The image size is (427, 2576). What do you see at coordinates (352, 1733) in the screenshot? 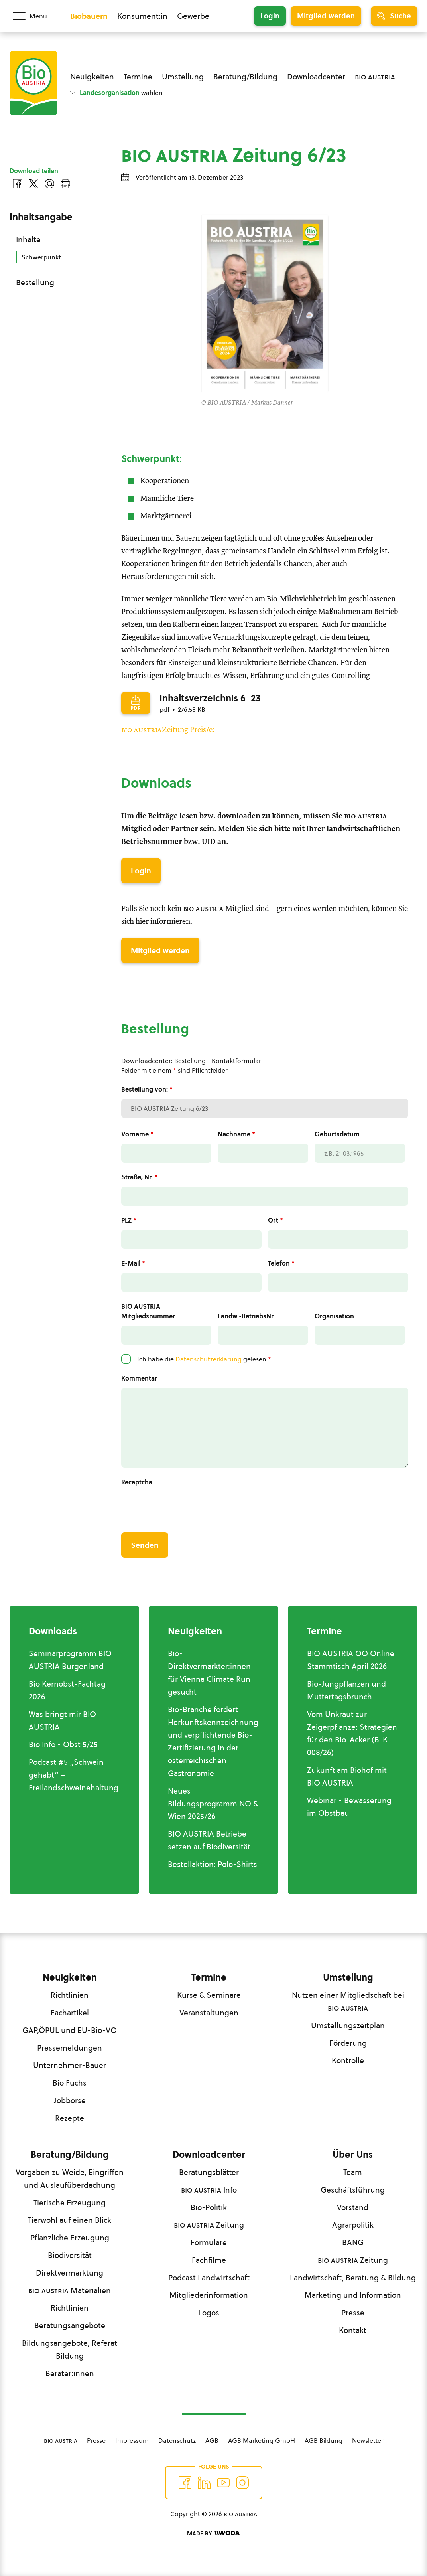
I see `Vom Unkraut zur Zeigerpflanze: Strategien für den Bio-Acker (B-K-008/26)` at bounding box center [352, 1733].